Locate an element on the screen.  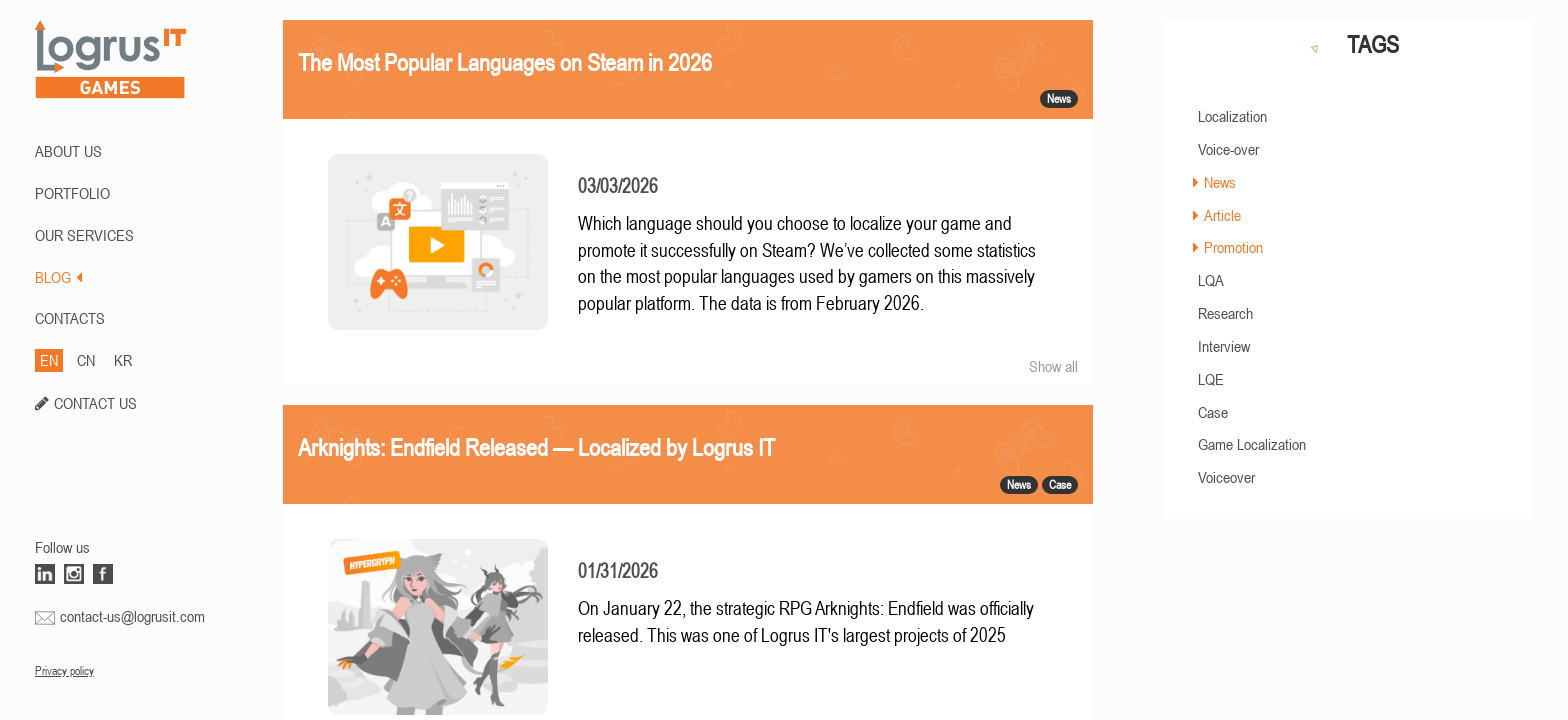
Privacy policy is located at coordinates (64, 671).